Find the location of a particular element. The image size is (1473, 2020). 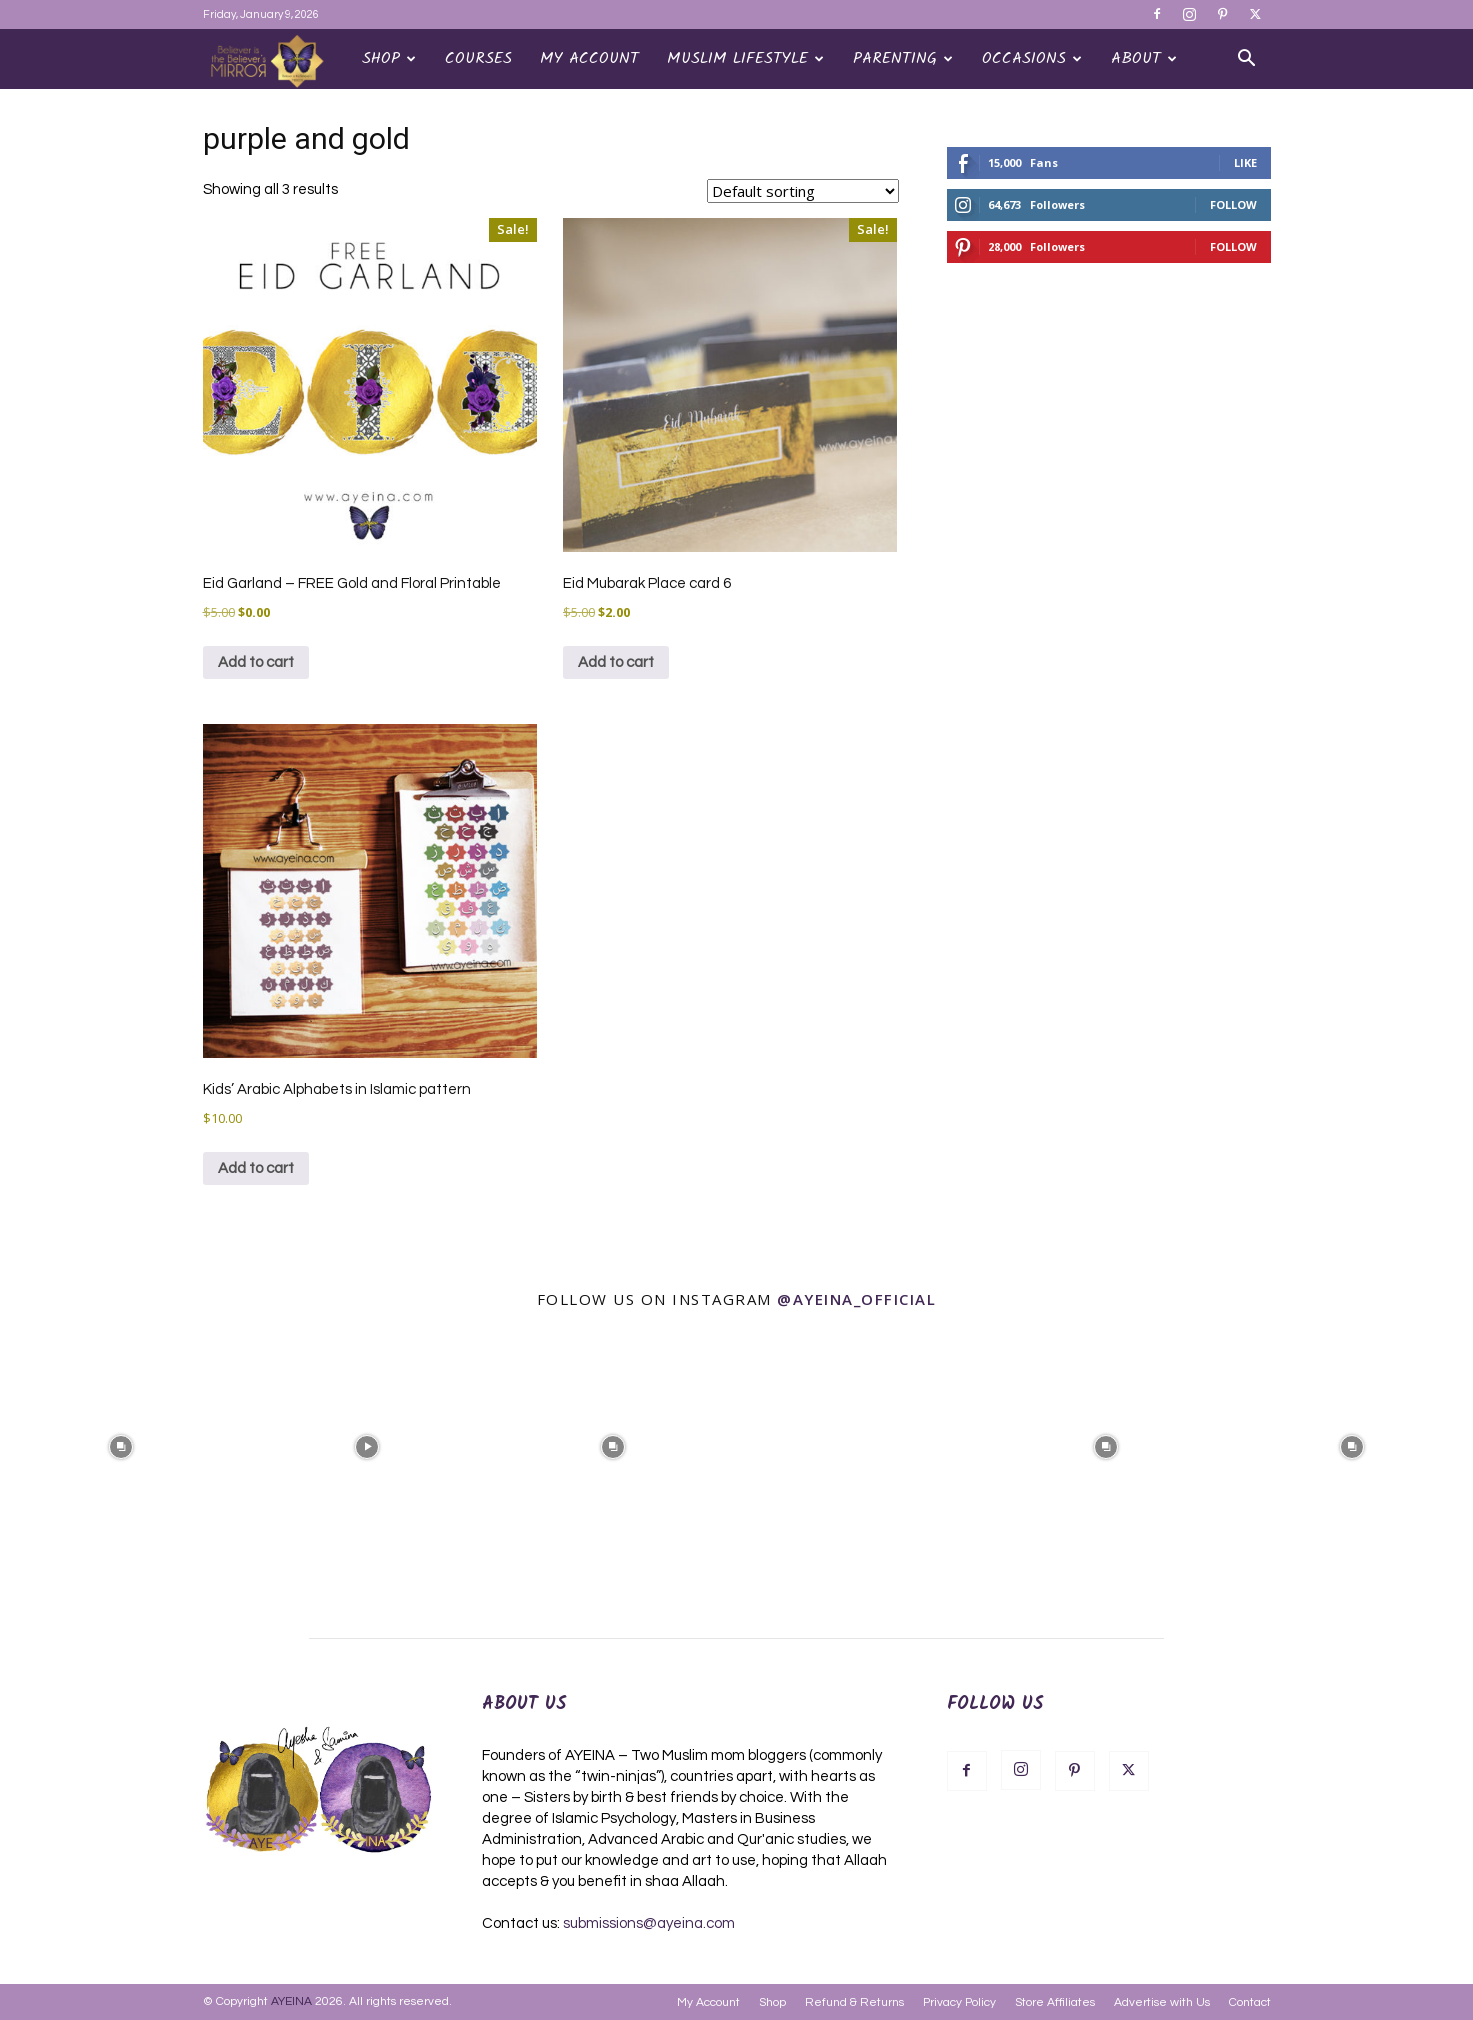

Refund & Returns is located at coordinates (854, 2002).